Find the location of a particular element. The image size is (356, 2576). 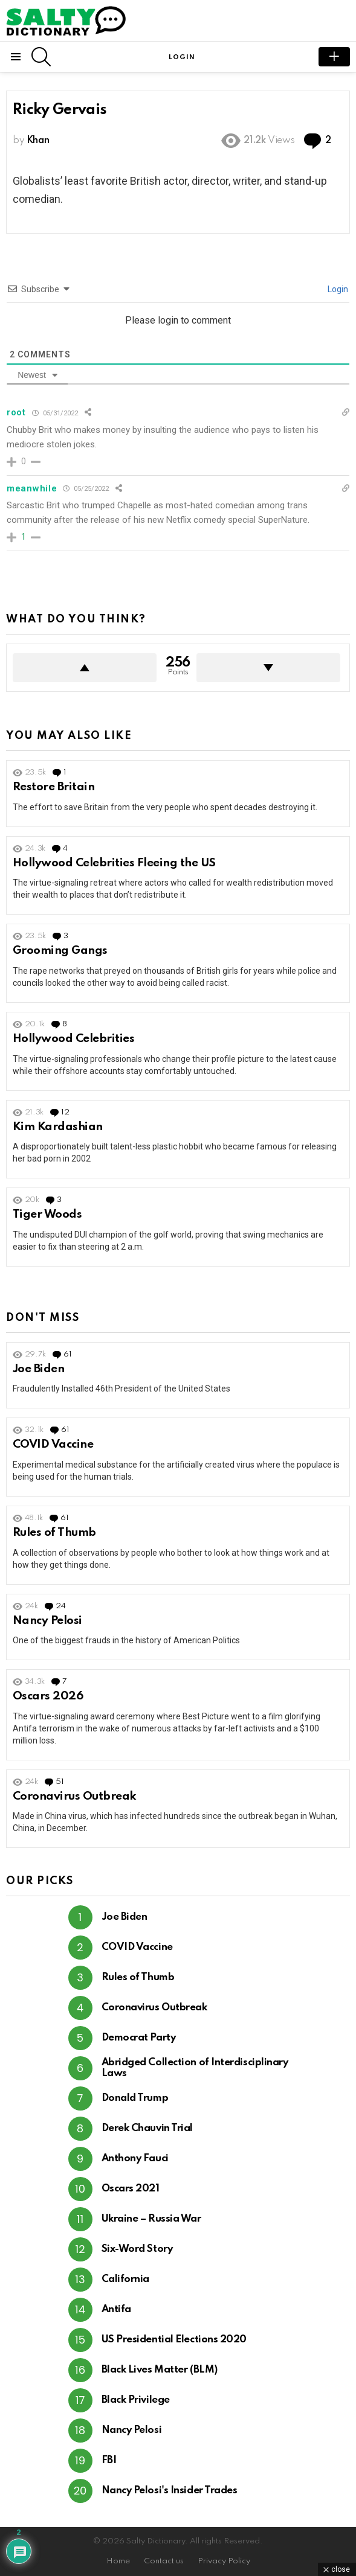

Nancy Pelosi's Insider Trades is located at coordinates (170, 2490).